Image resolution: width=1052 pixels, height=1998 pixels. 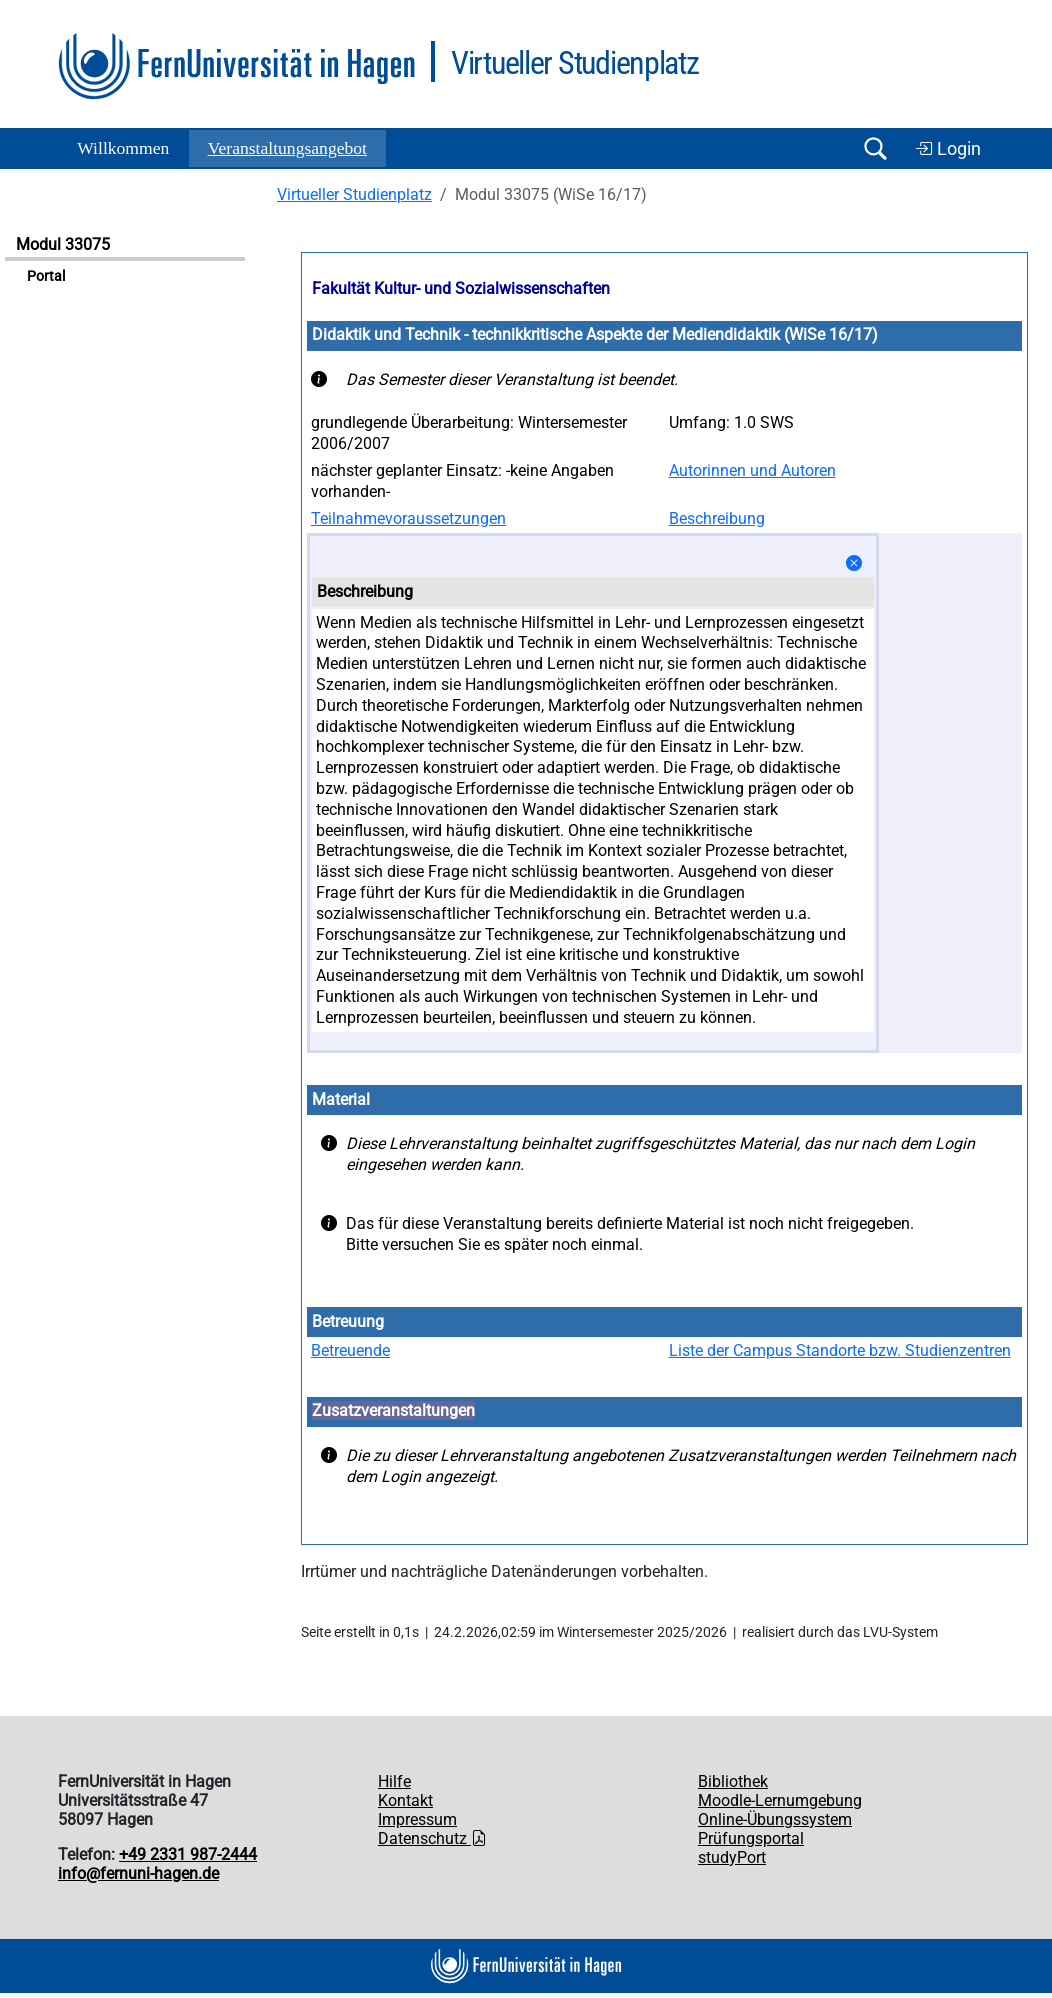 I want to click on Online-Übungssystem, so click(x=775, y=1819).